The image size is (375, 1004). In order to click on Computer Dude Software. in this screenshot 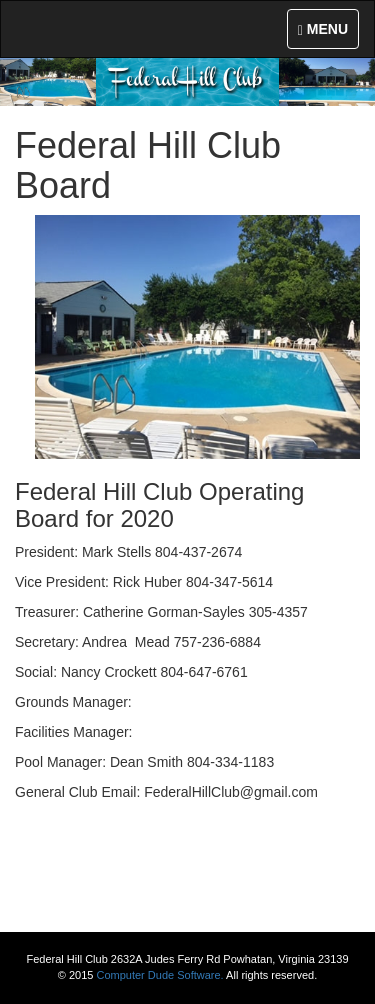, I will do `click(159, 975)`.